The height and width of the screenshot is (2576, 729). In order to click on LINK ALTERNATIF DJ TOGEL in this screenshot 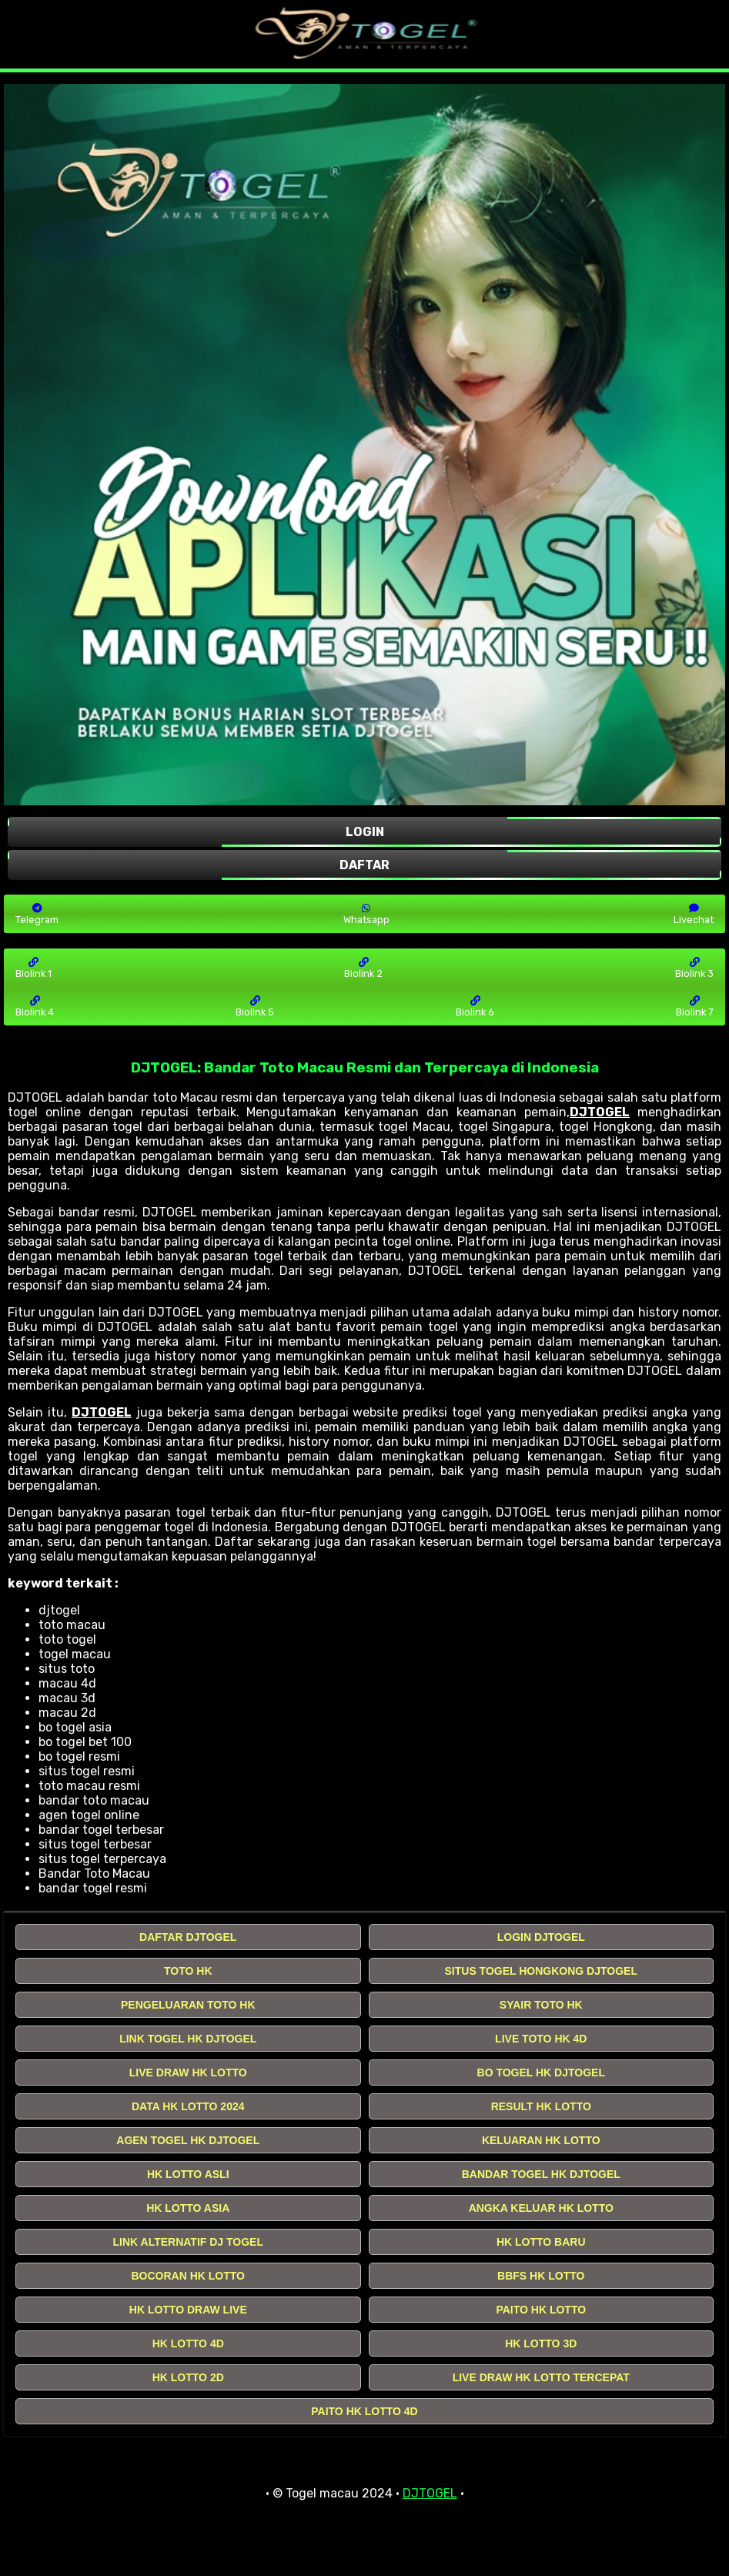, I will do `click(188, 2242)`.